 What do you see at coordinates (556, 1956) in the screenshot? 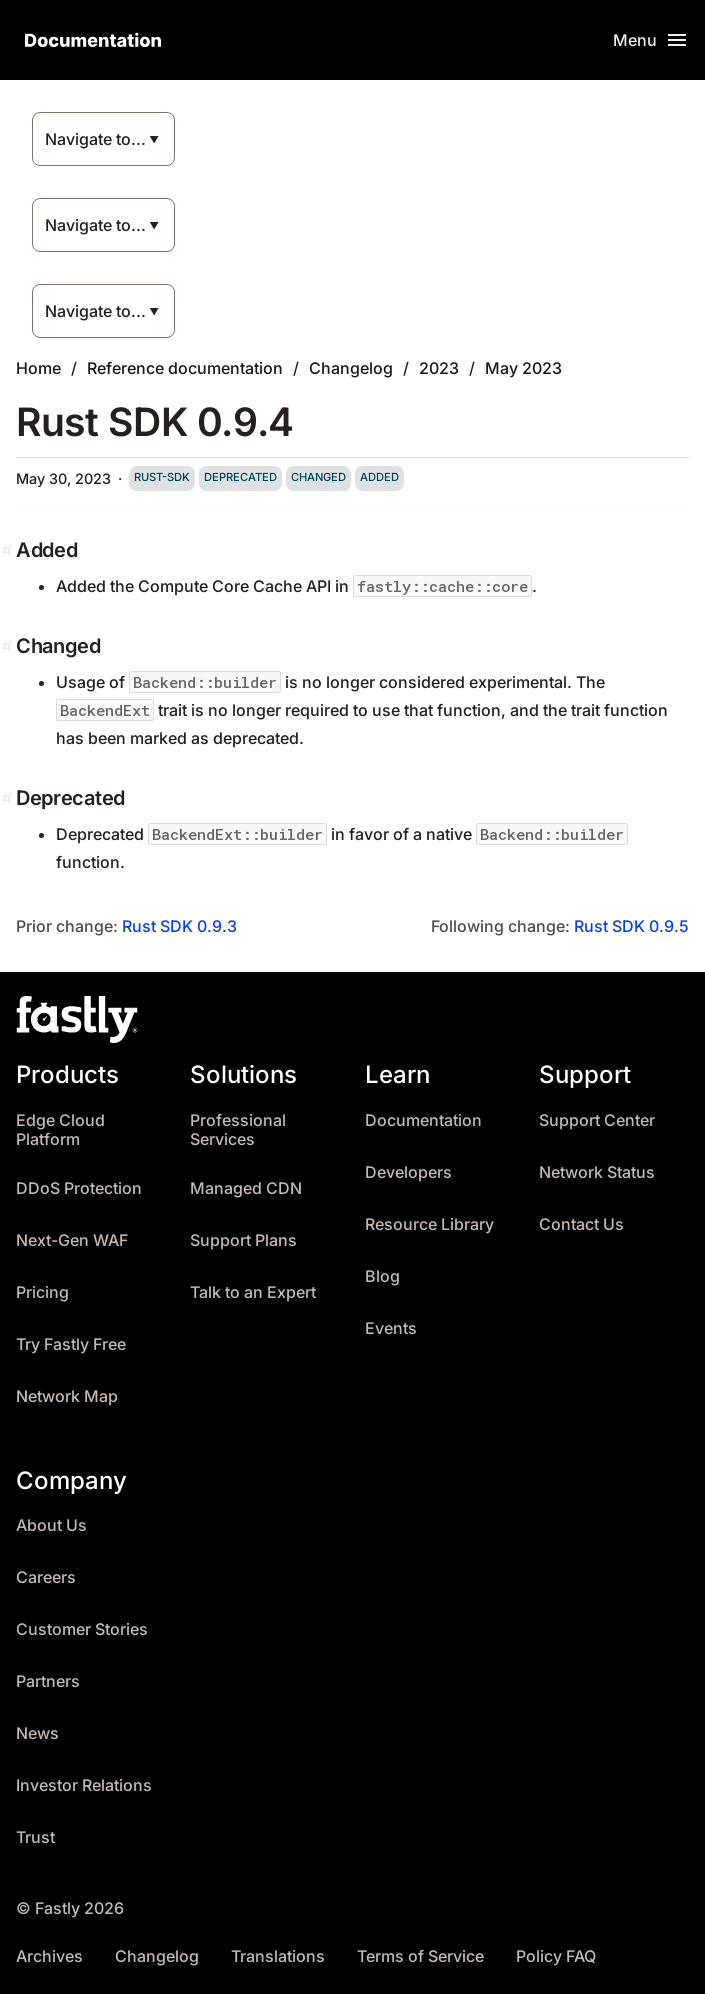
I see `Policy FAQ` at bounding box center [556, 1956].